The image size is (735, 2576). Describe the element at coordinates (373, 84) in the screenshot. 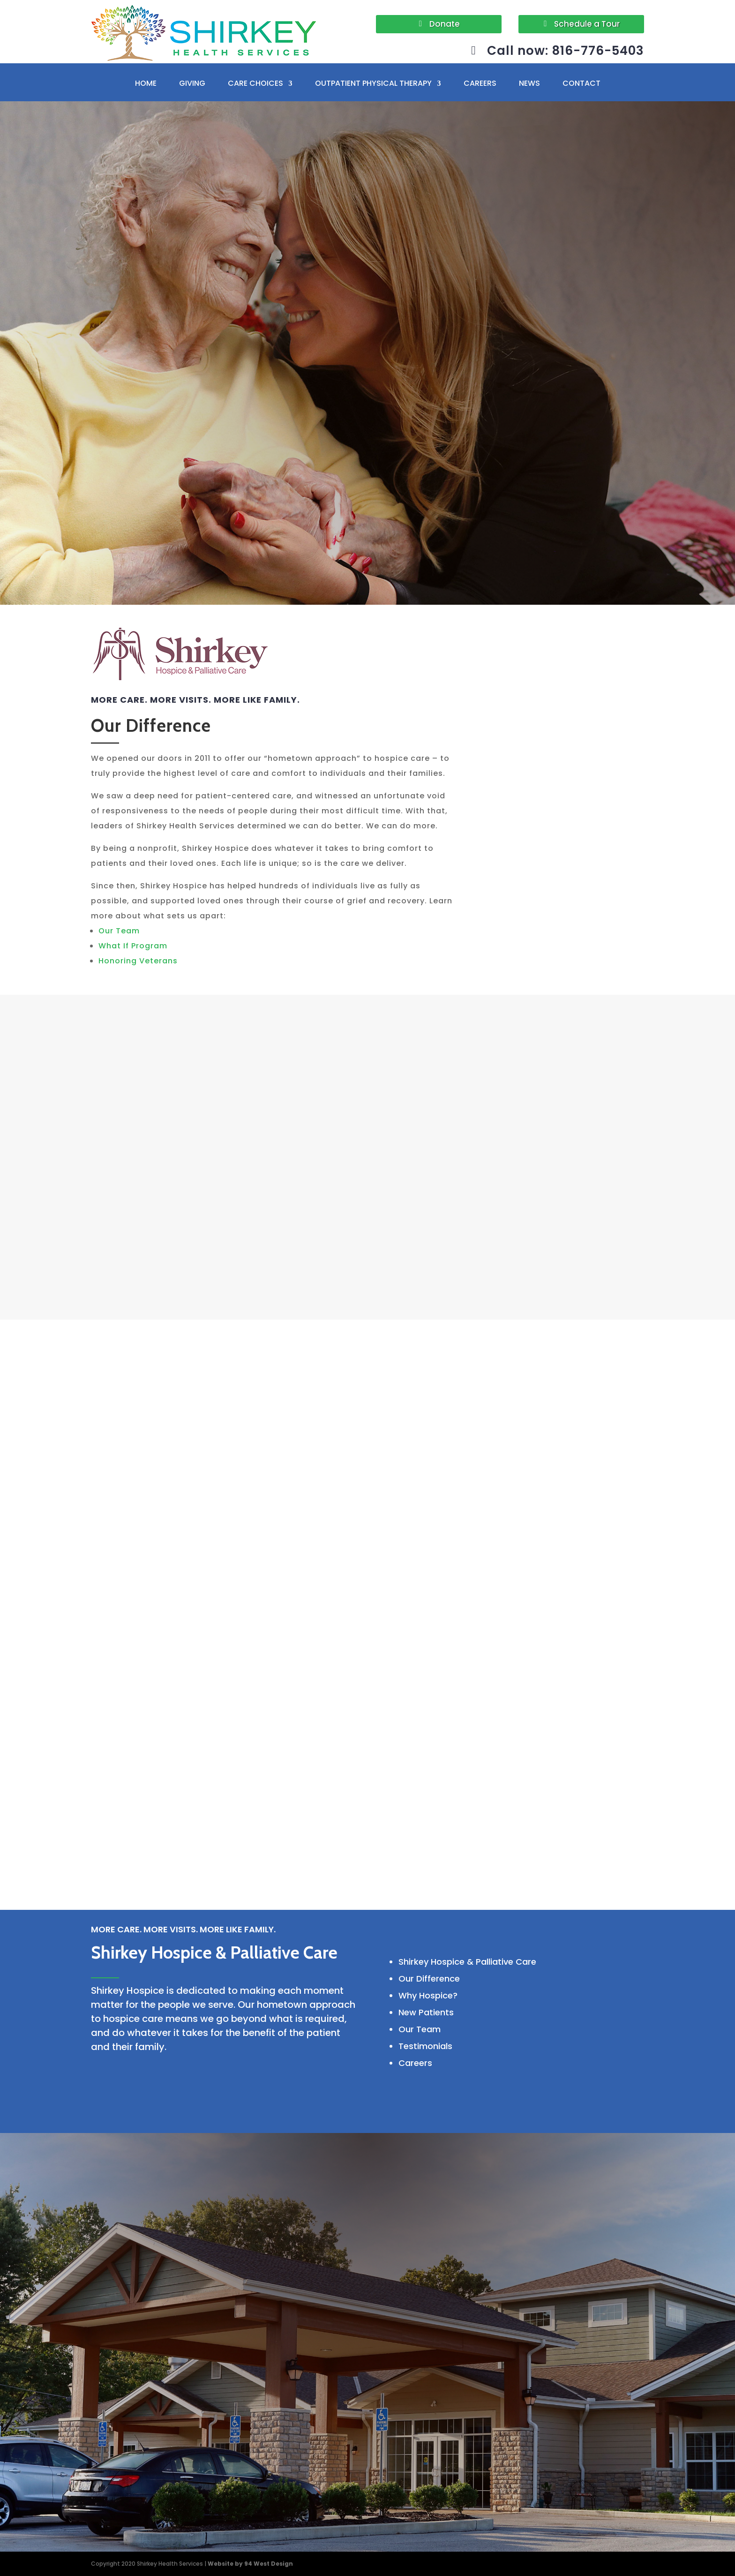

I see `OUTPATIENT PHYSICAL THERAPY` at that location.